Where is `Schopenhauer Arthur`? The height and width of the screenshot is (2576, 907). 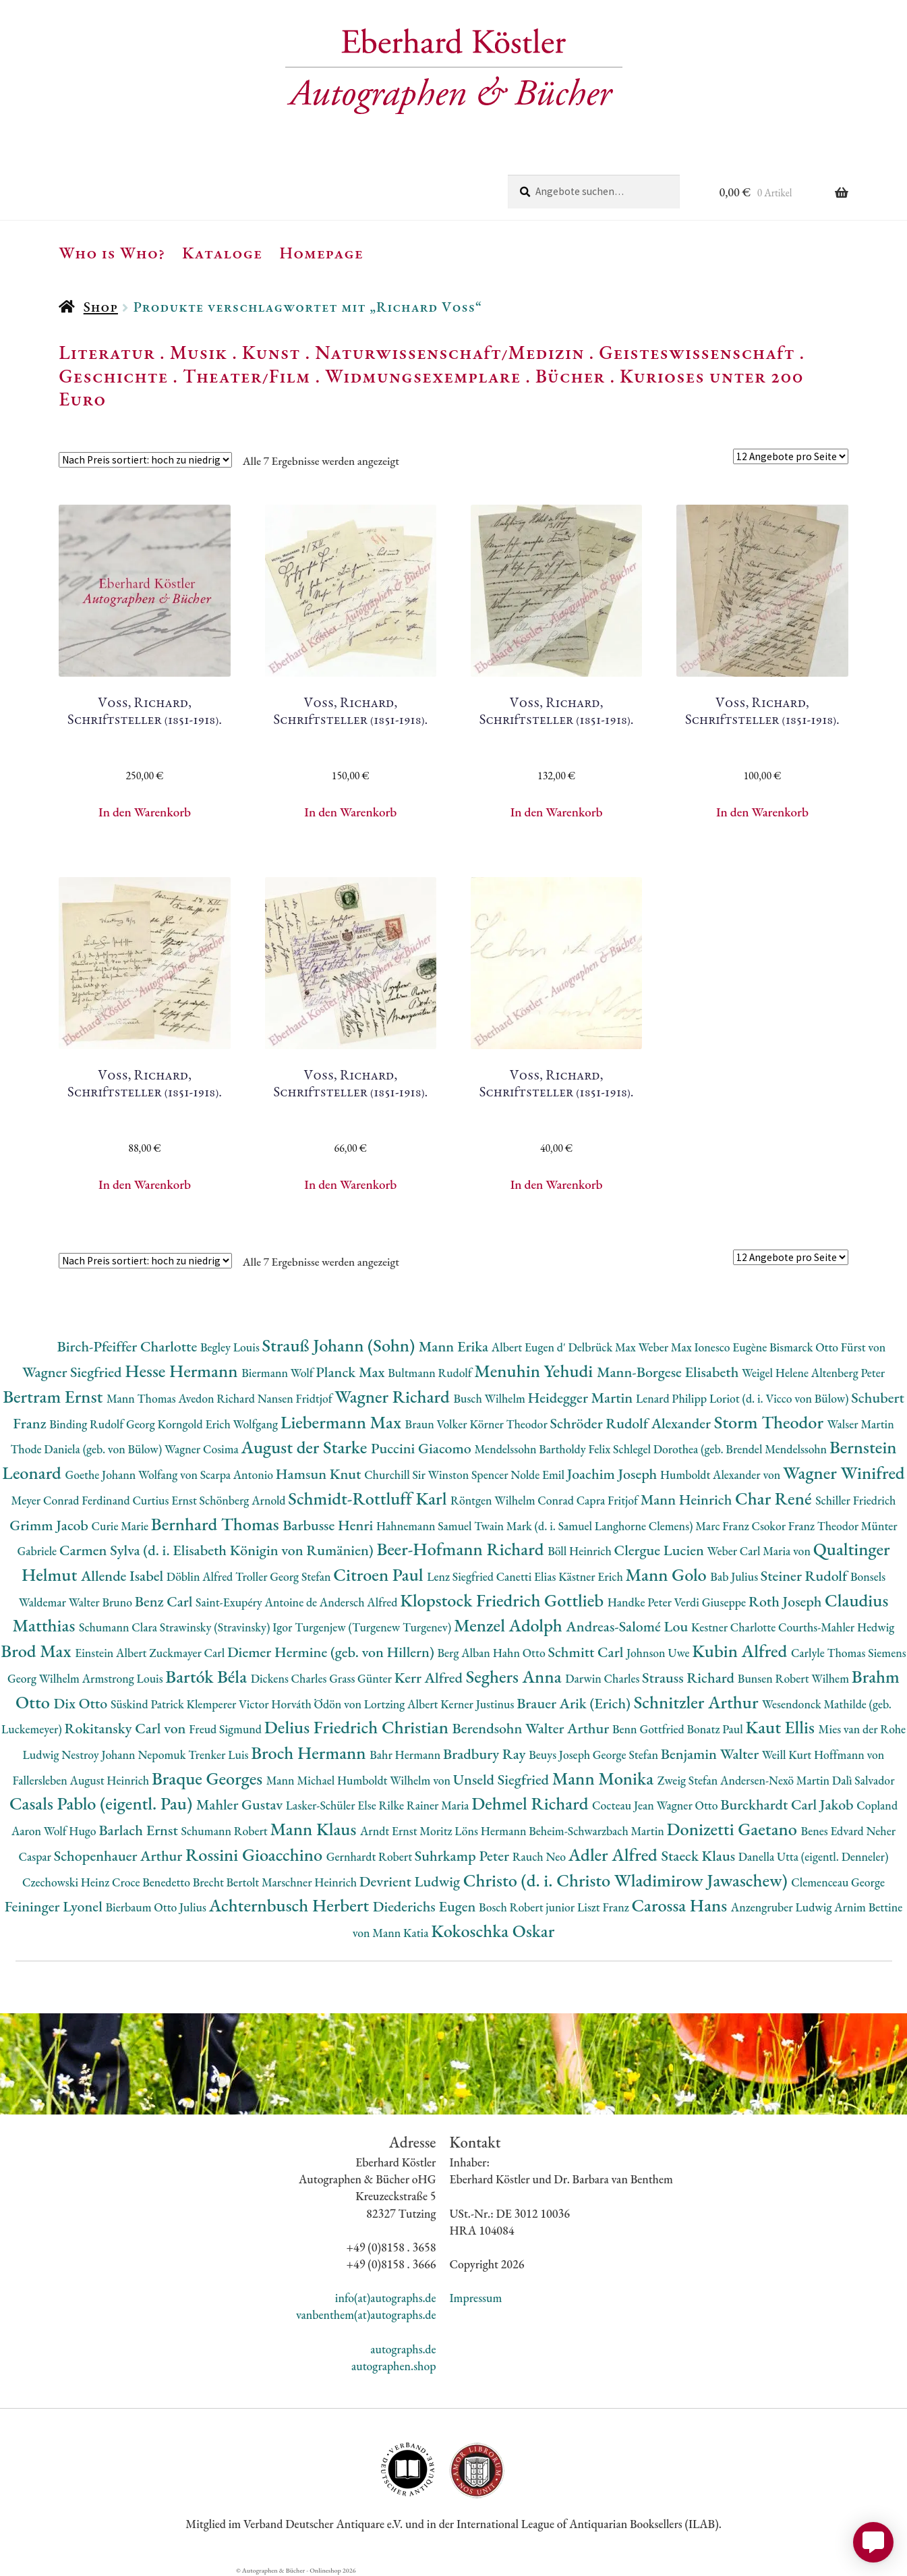
Schopenhauer Arthur is located at coordinates (119, 1856).